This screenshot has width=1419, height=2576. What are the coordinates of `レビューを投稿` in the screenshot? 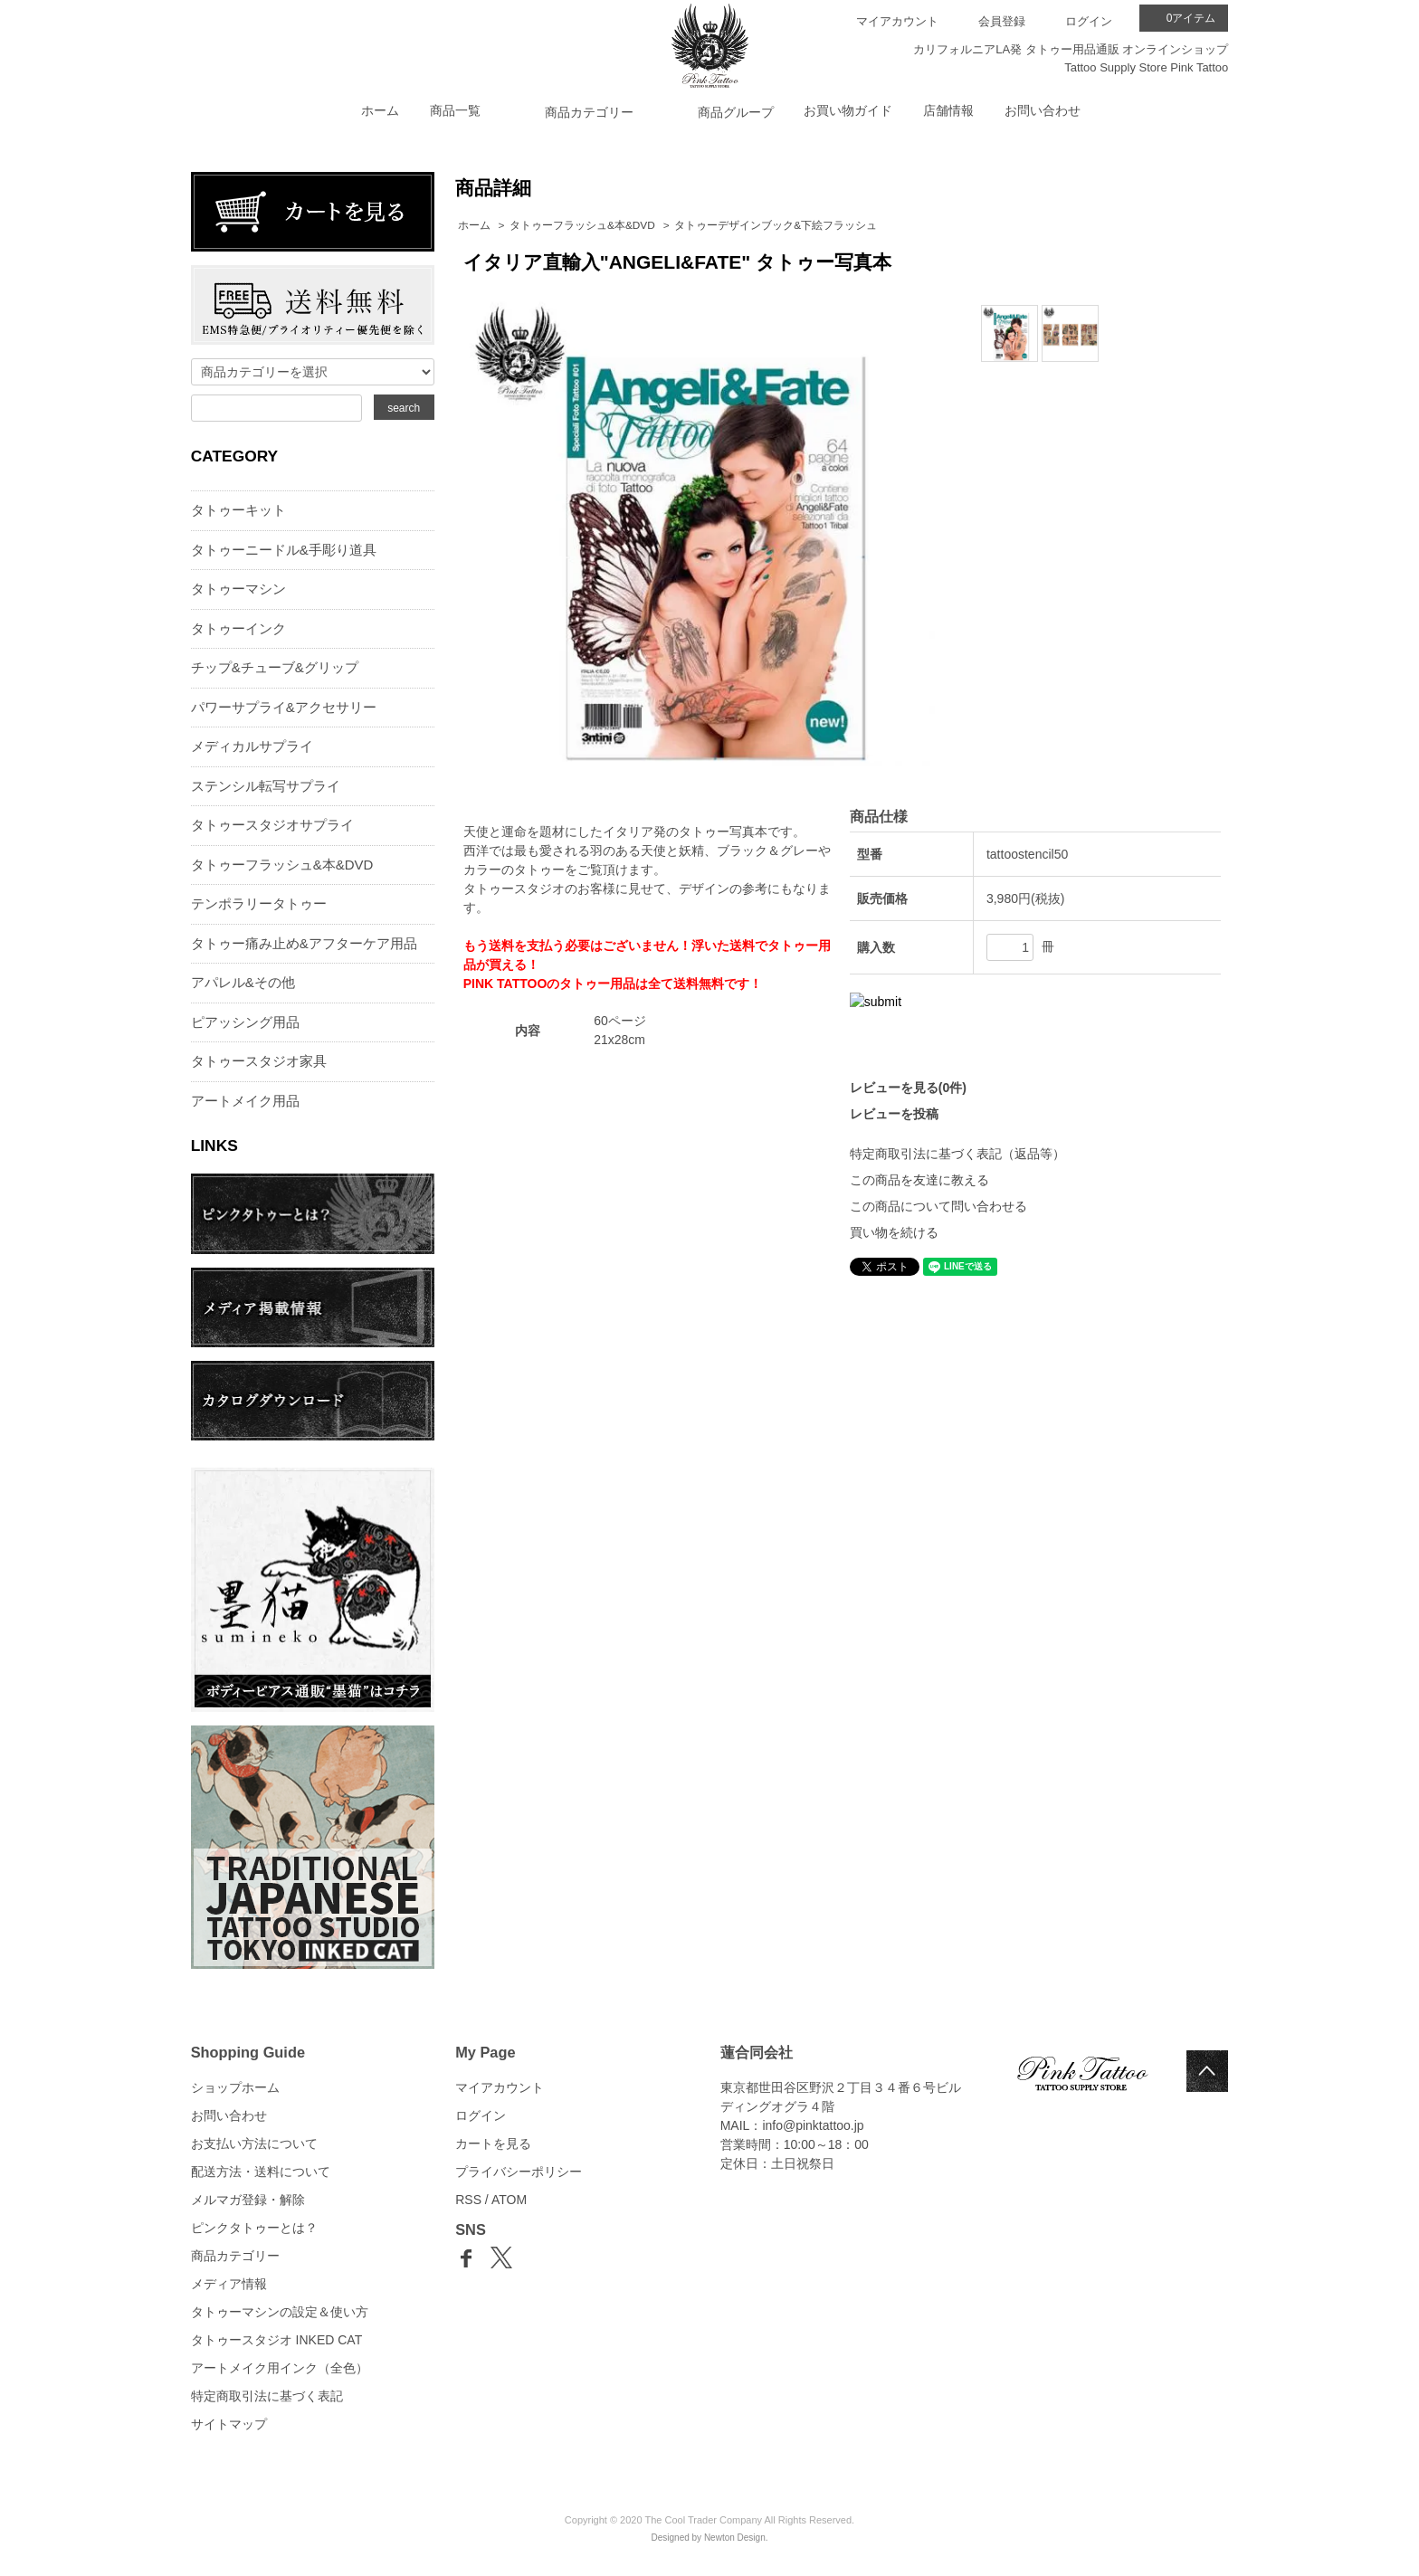 It's located at (894, 1114).